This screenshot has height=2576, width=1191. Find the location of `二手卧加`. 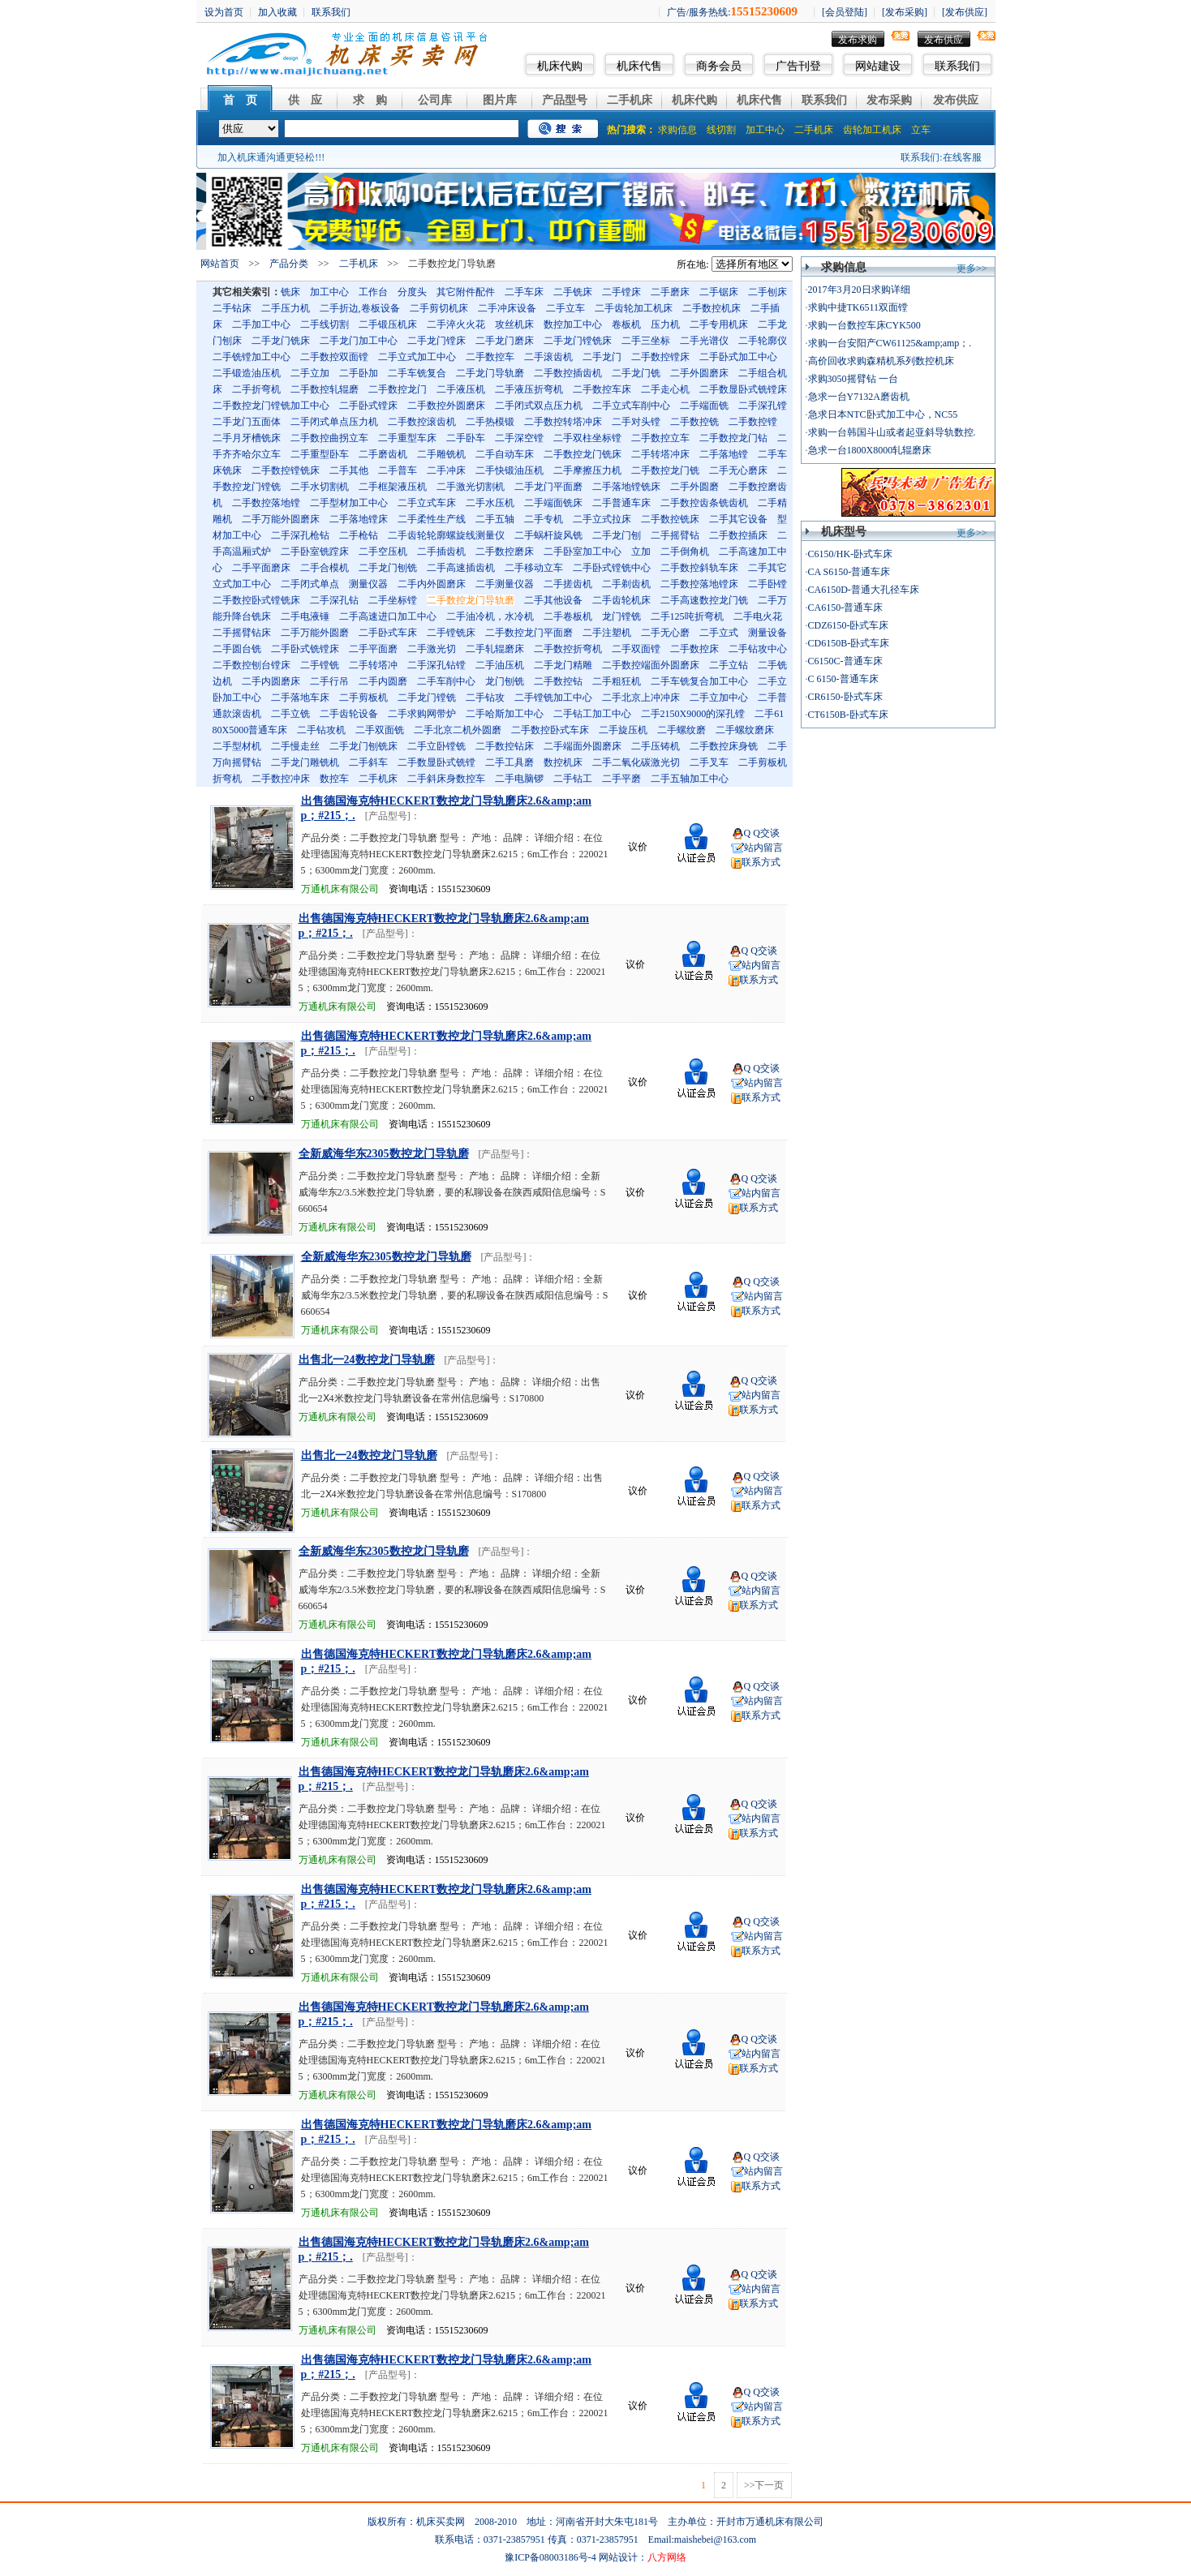

二手卧加 is located at coordinates (358, 373).